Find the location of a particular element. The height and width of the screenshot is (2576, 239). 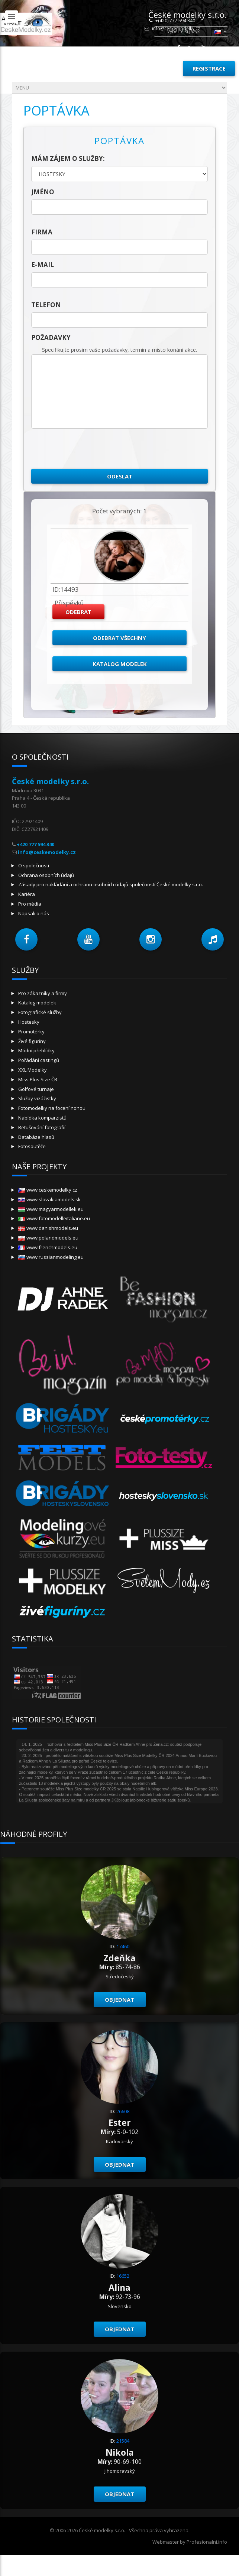

Fotografické služby is located at coordinates (40, 1012).